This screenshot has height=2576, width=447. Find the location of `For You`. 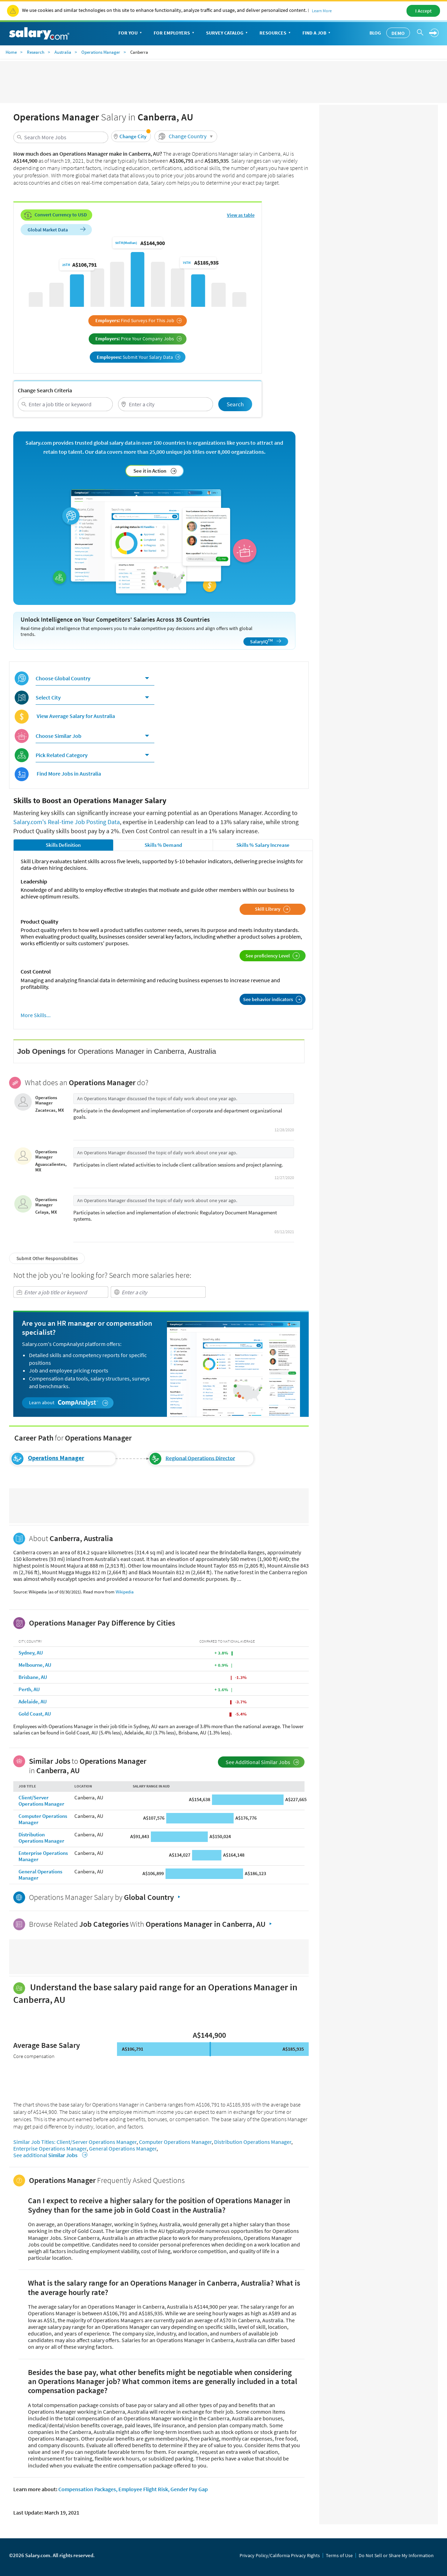

For You is located at coordinates (130, 33).